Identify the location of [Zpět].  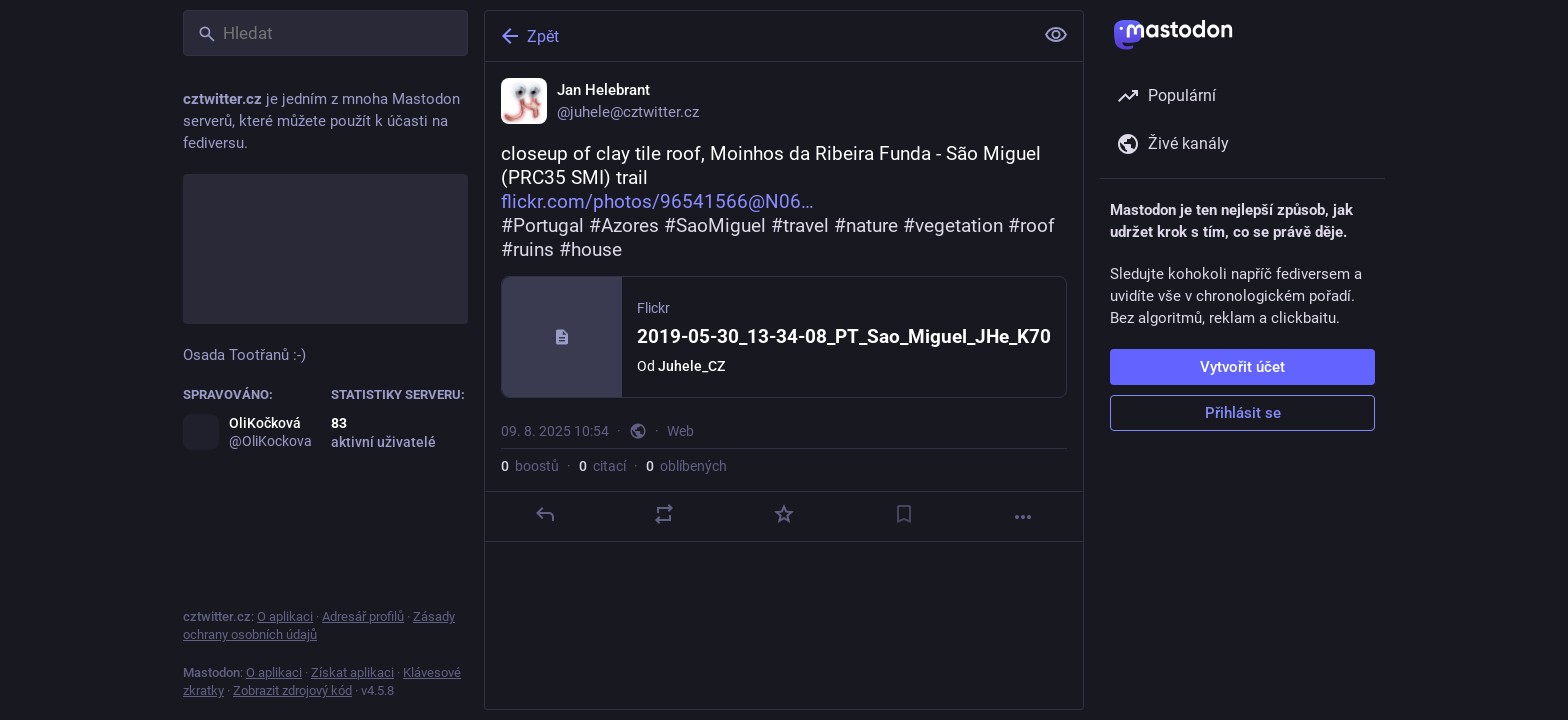
(757, 36).